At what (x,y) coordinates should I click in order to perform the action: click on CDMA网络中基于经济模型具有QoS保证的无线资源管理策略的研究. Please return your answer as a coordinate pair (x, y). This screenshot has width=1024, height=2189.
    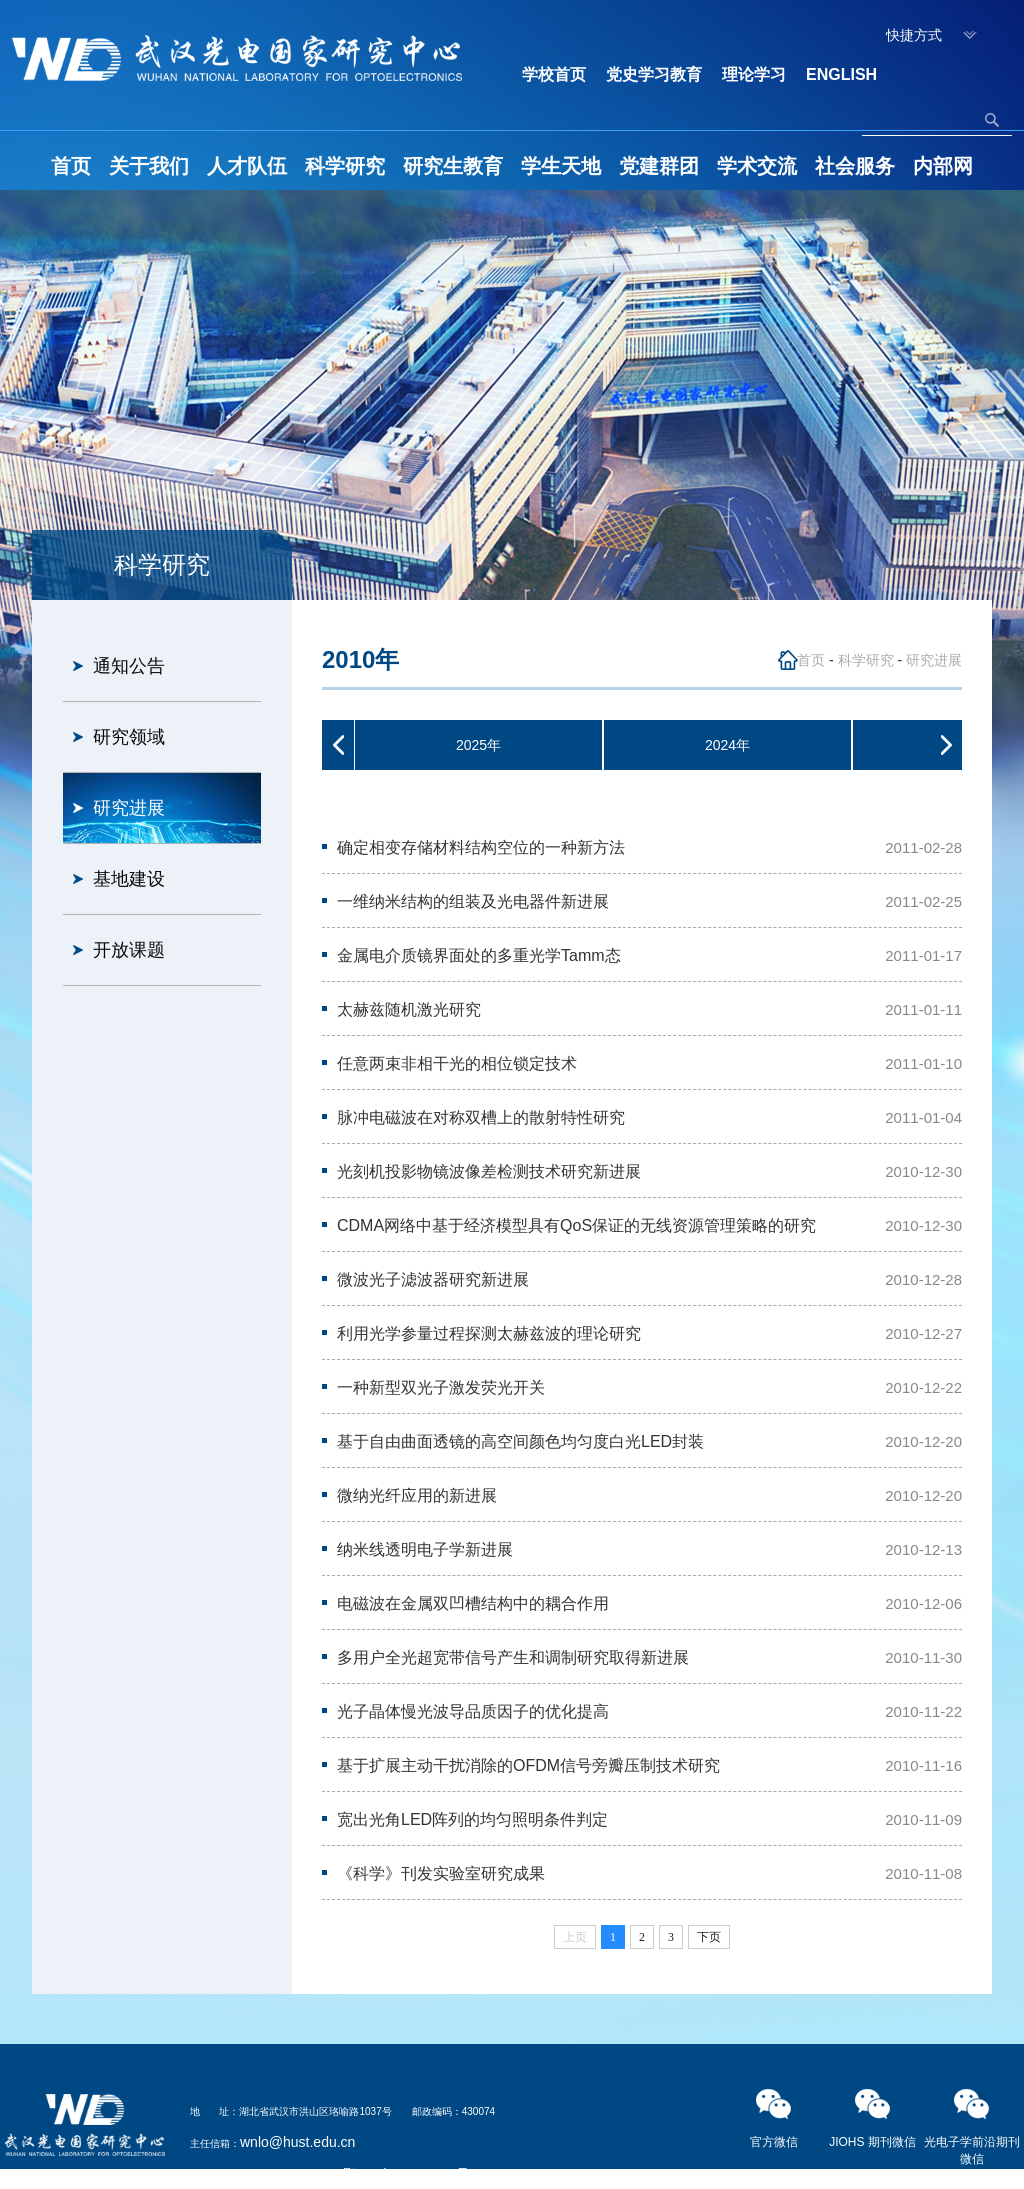
    Looking at the image, I should click on (576, 1225).